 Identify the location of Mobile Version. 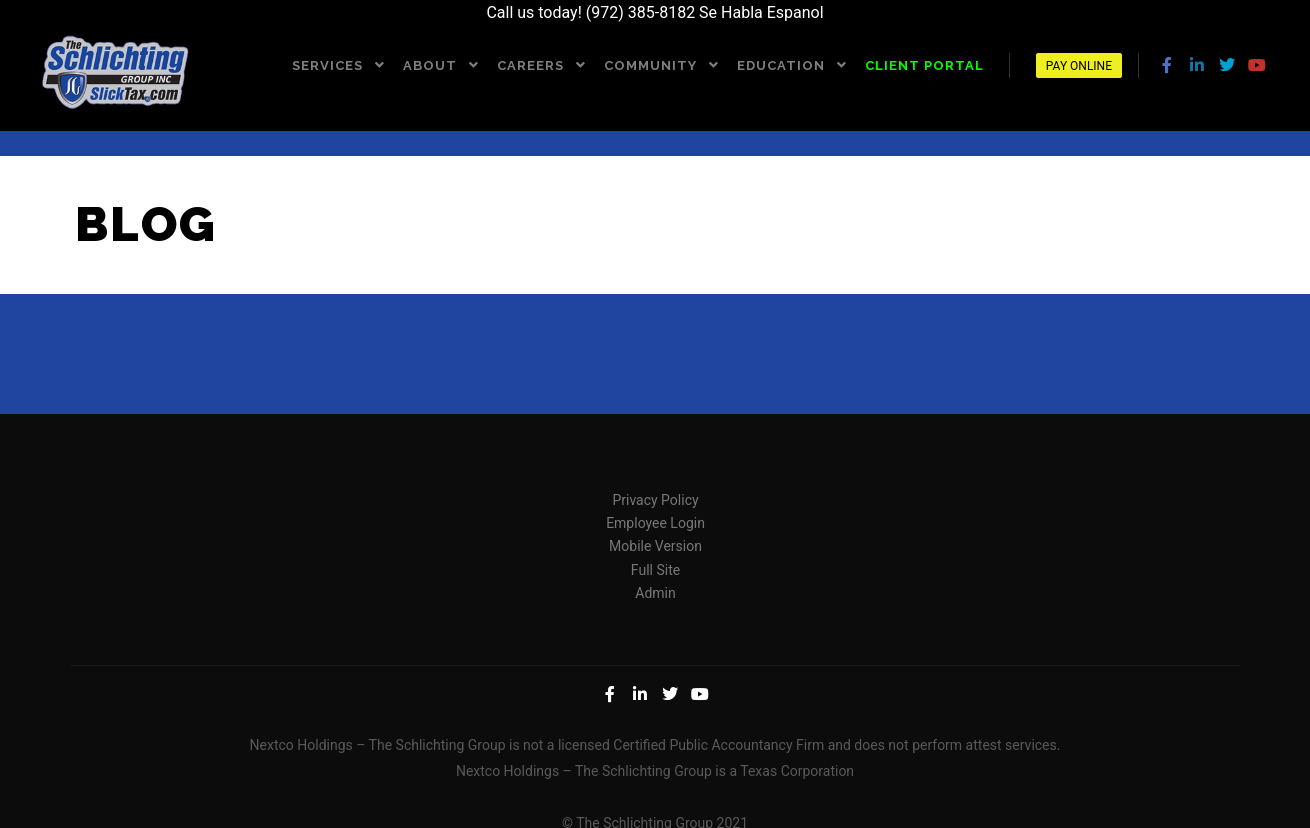
(655, 546).